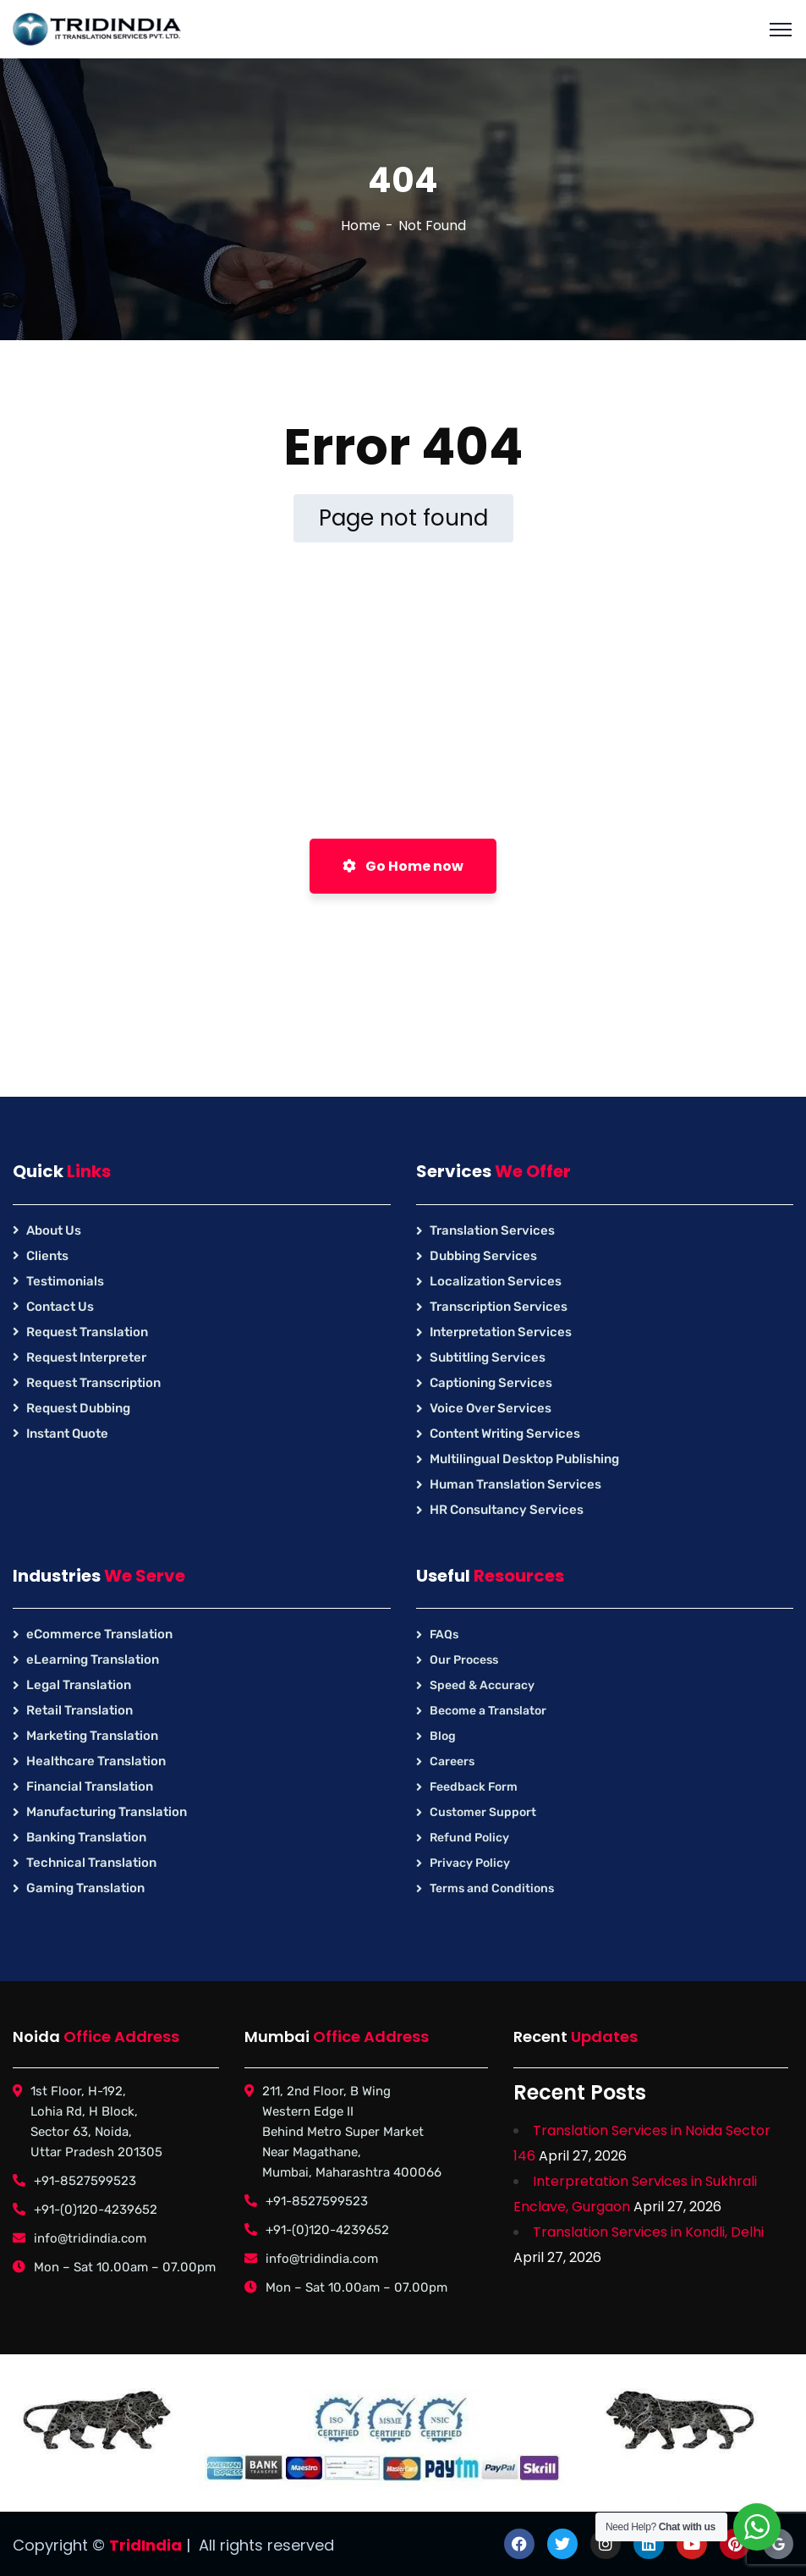  What do you see at coordinates (92, 1659) in the screenshot?
I see `eLearning Translation` at bounding box center [92, 1659].